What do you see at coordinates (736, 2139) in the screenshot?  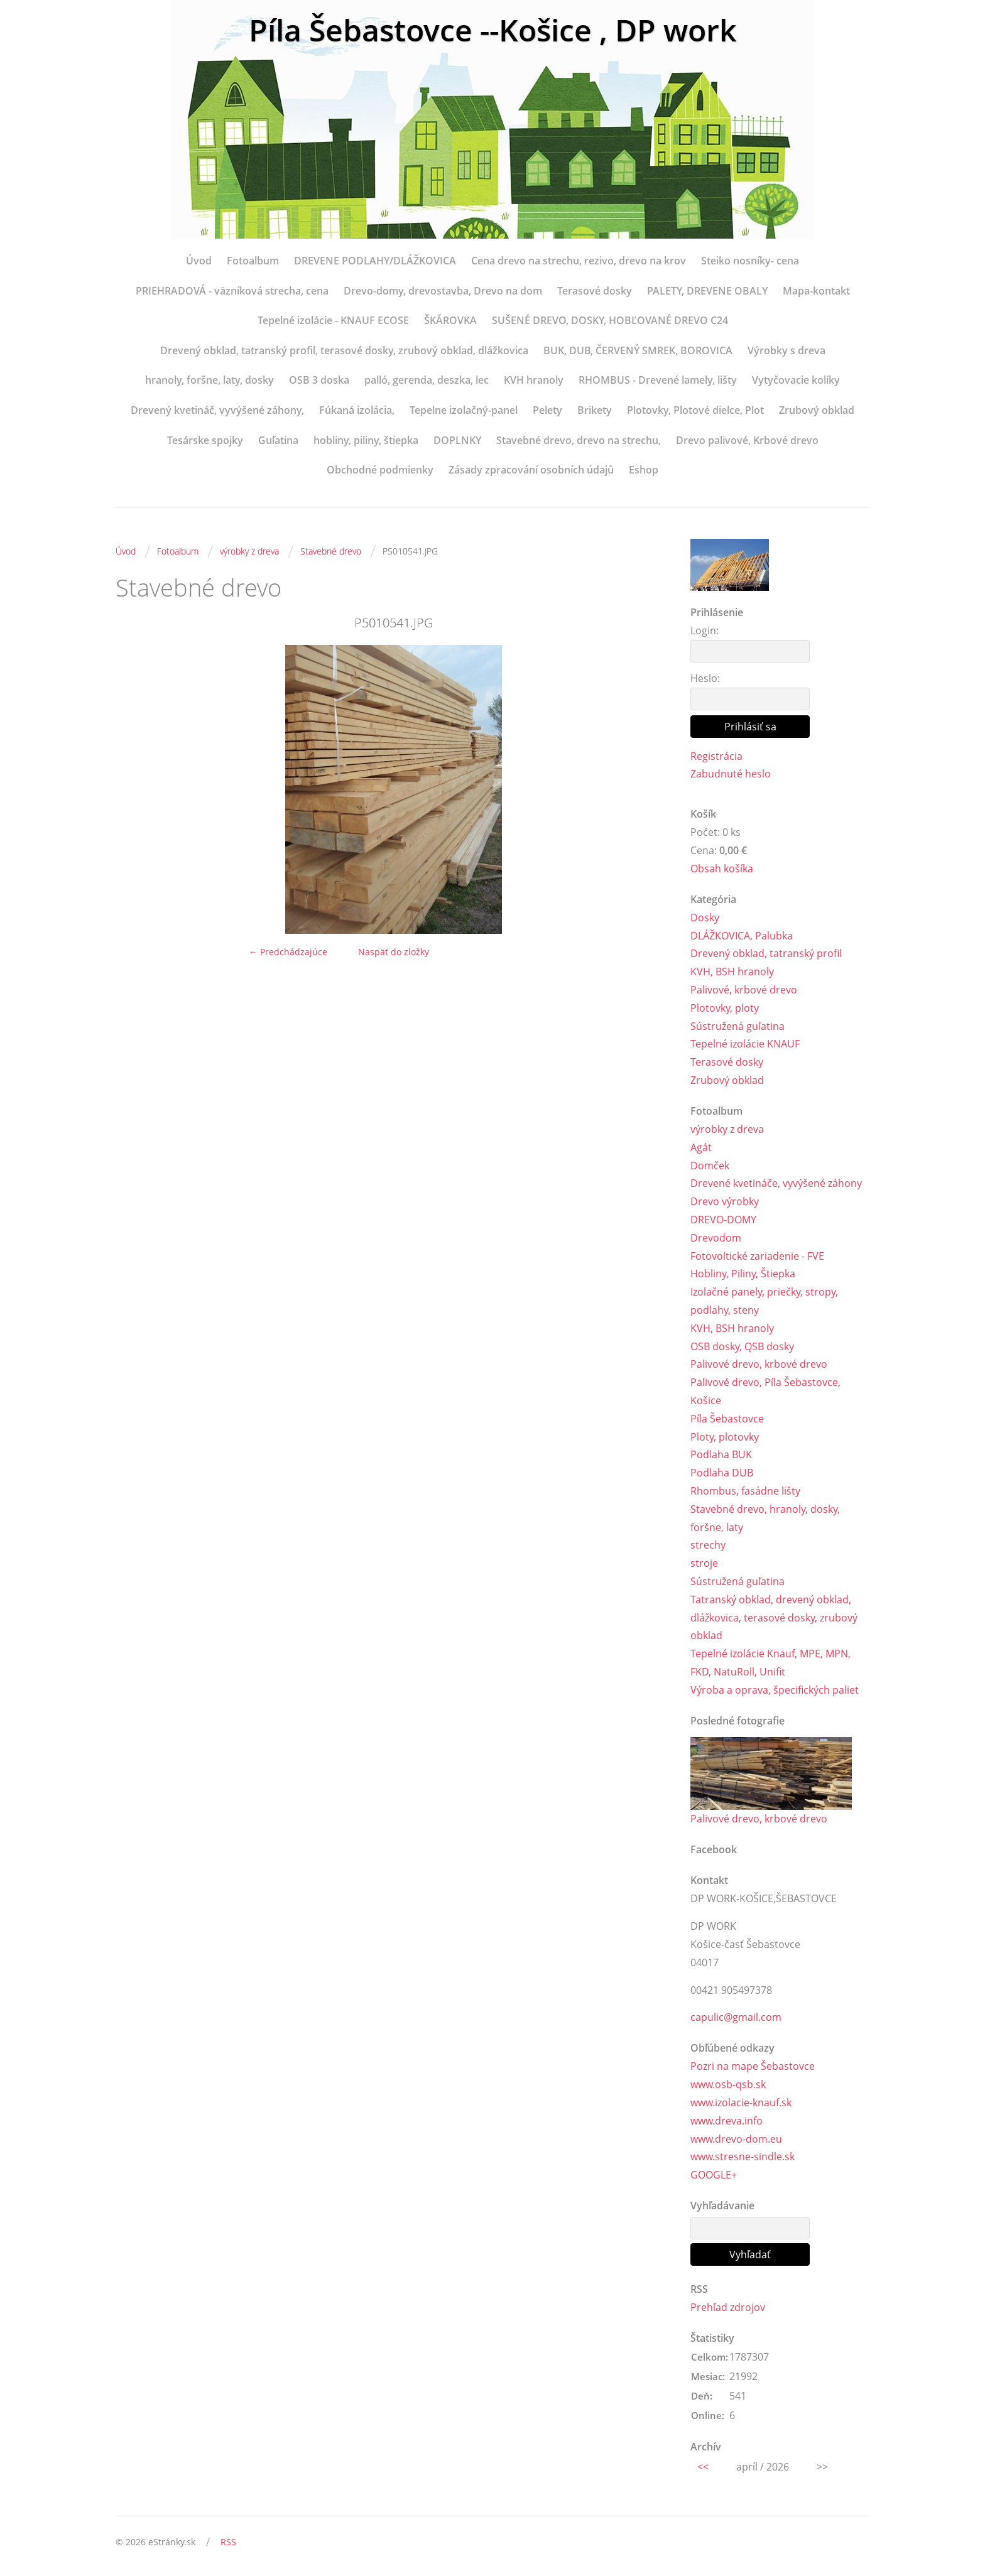 I see `www.drevo-dom.eu` at bounding box center [736, 2139].